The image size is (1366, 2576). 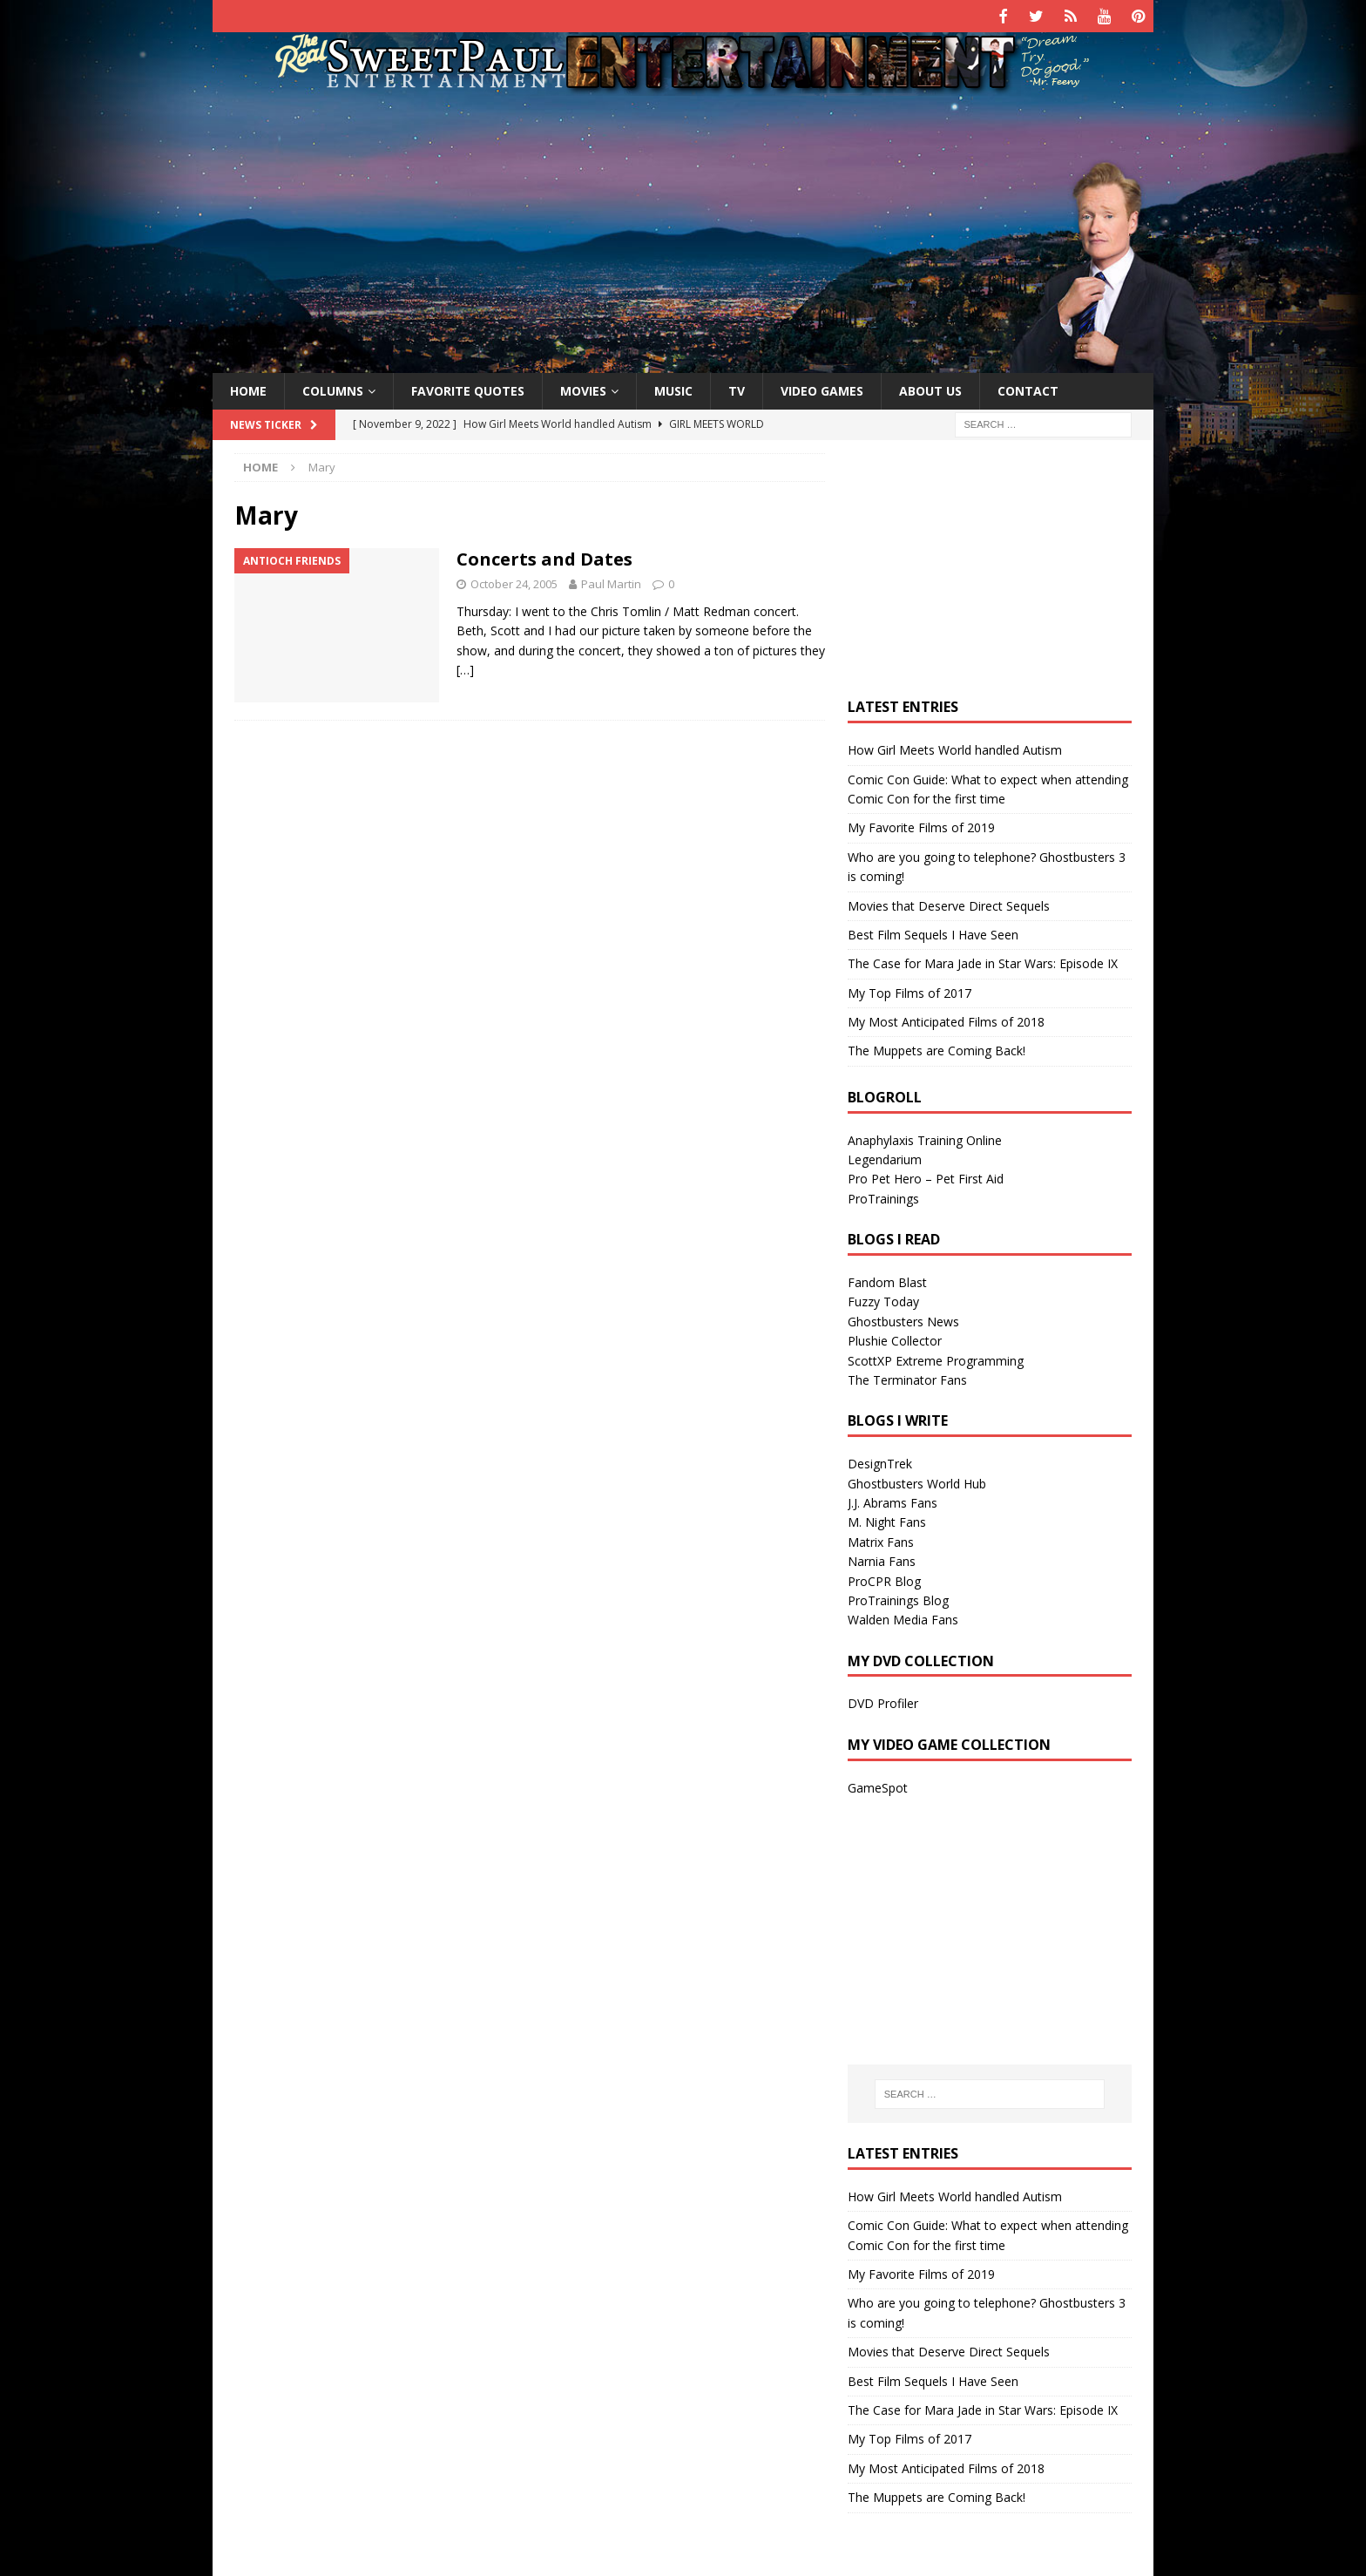 What do you see at coordinates (955, 748) in the screenshot?
I see `How Girl Meets World handled Autism` at bounding box center [955, 748].